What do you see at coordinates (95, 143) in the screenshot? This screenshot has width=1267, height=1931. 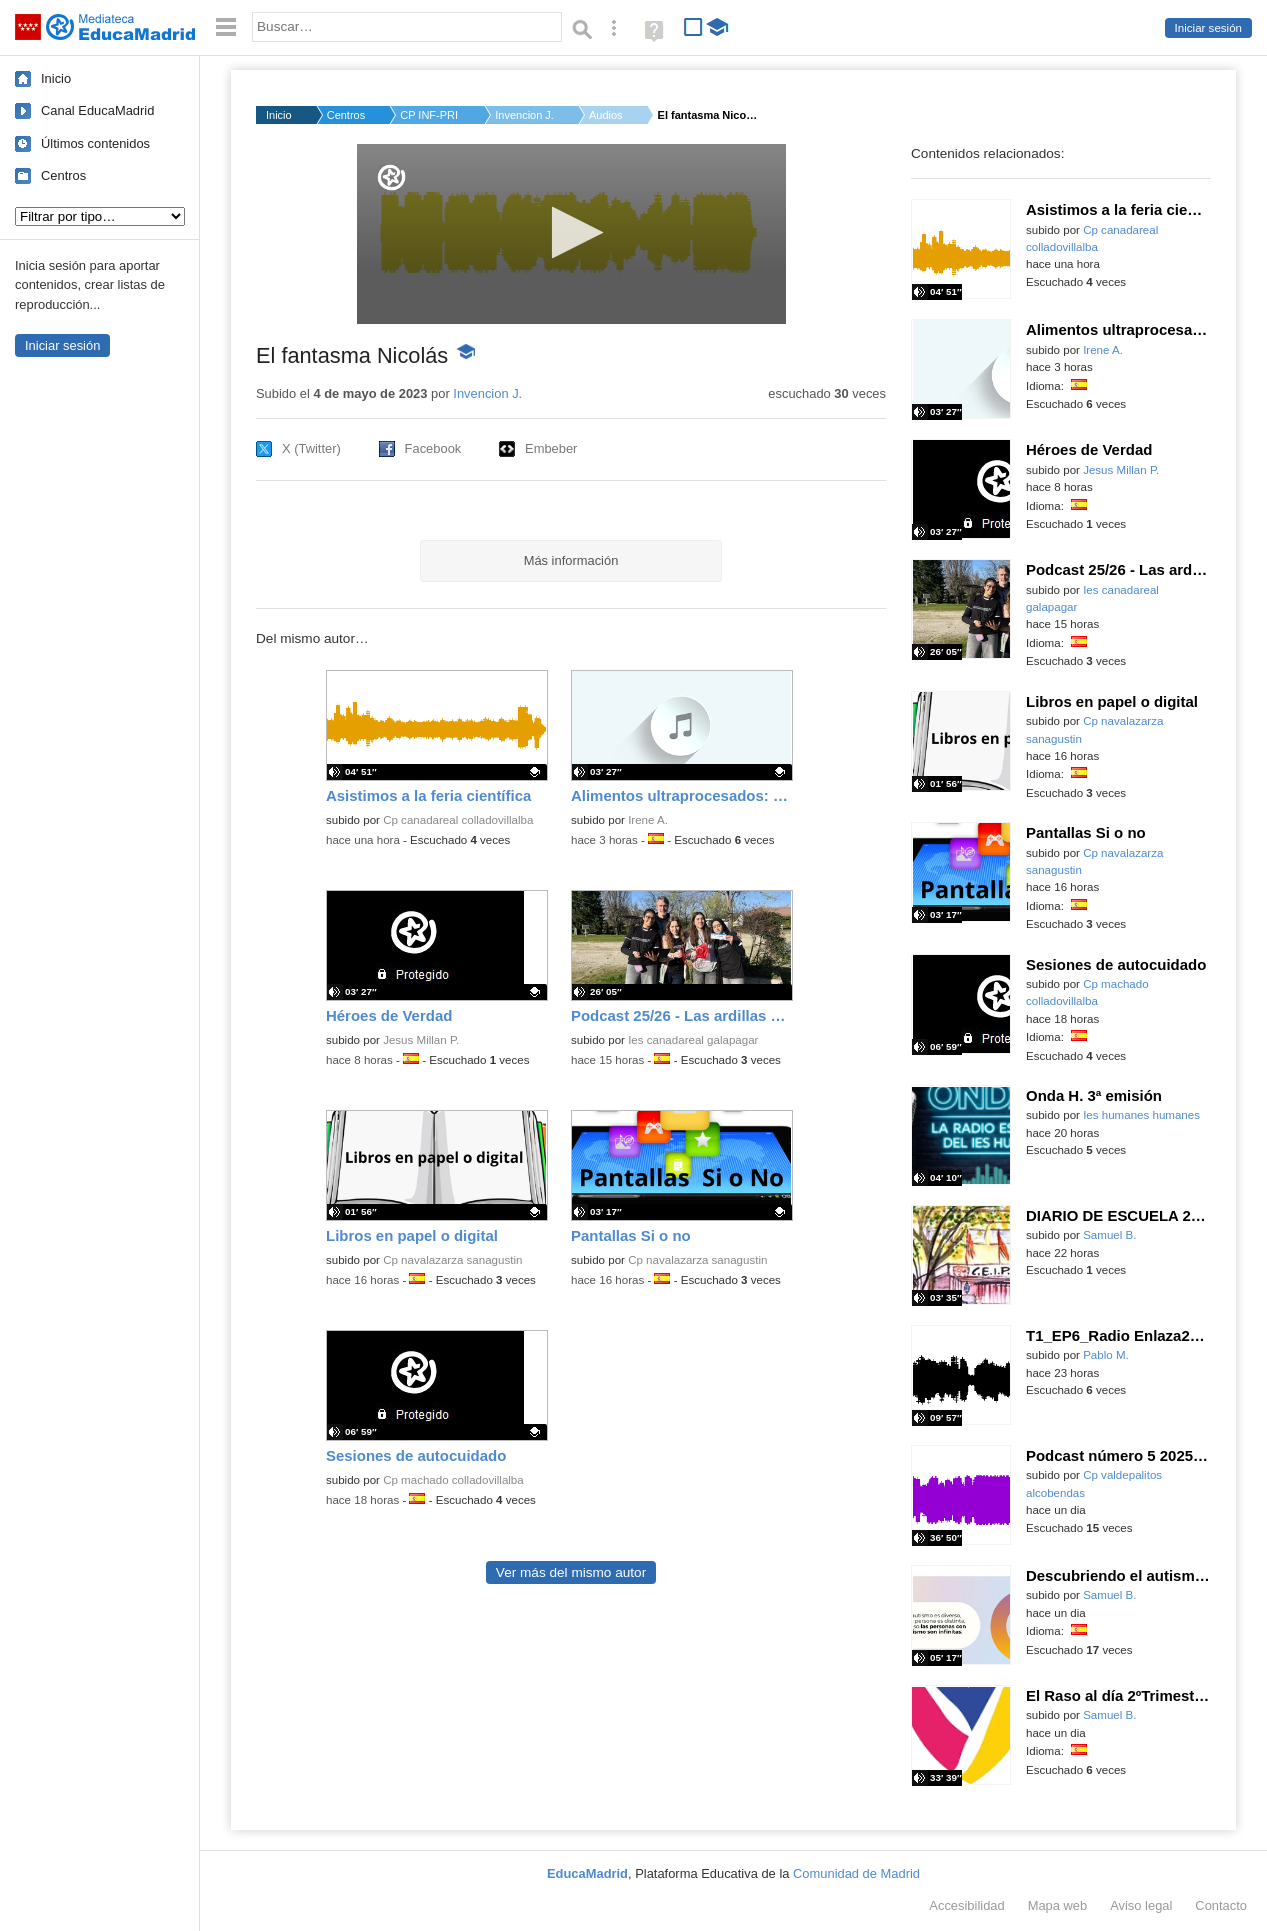 I see `Últimos contenidos` at bounding box center [95, 143].